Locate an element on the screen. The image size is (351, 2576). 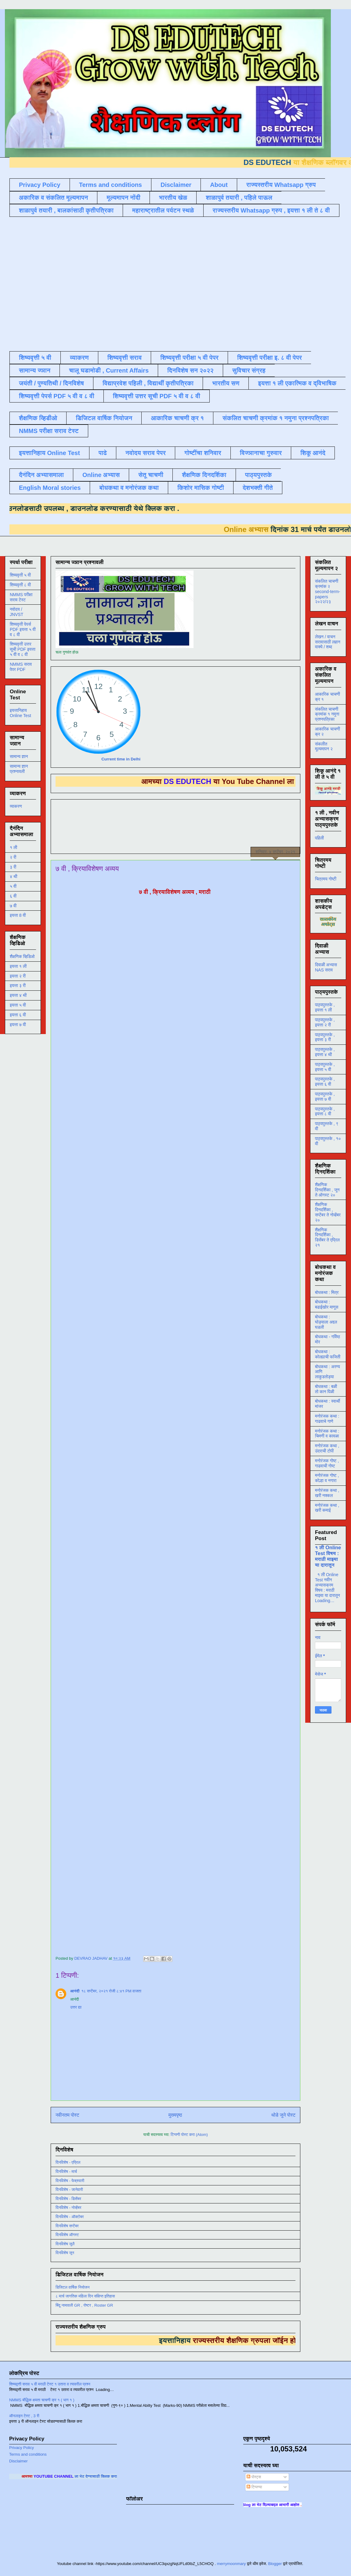
इयत्ता ४ थी is located at coordinates (18, 995).